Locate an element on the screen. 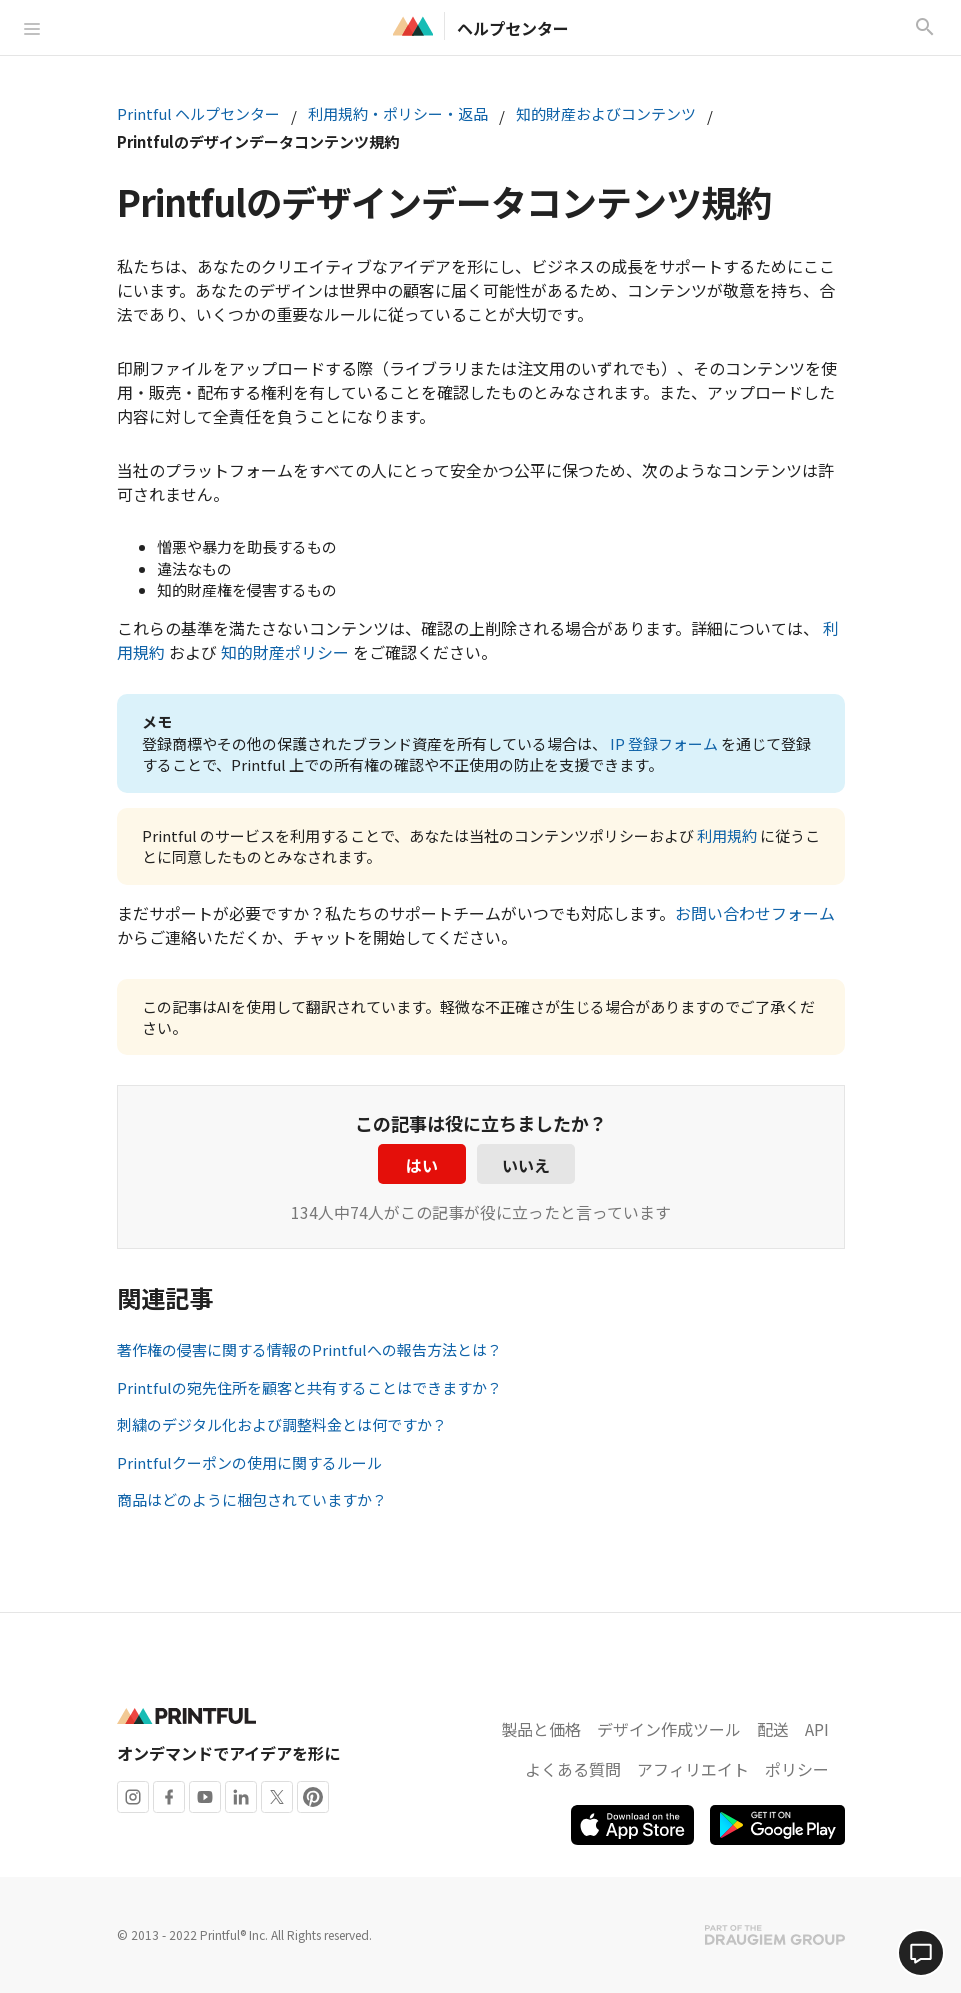  知的財産およびコンテンツ is located at coordinates (606, 113).